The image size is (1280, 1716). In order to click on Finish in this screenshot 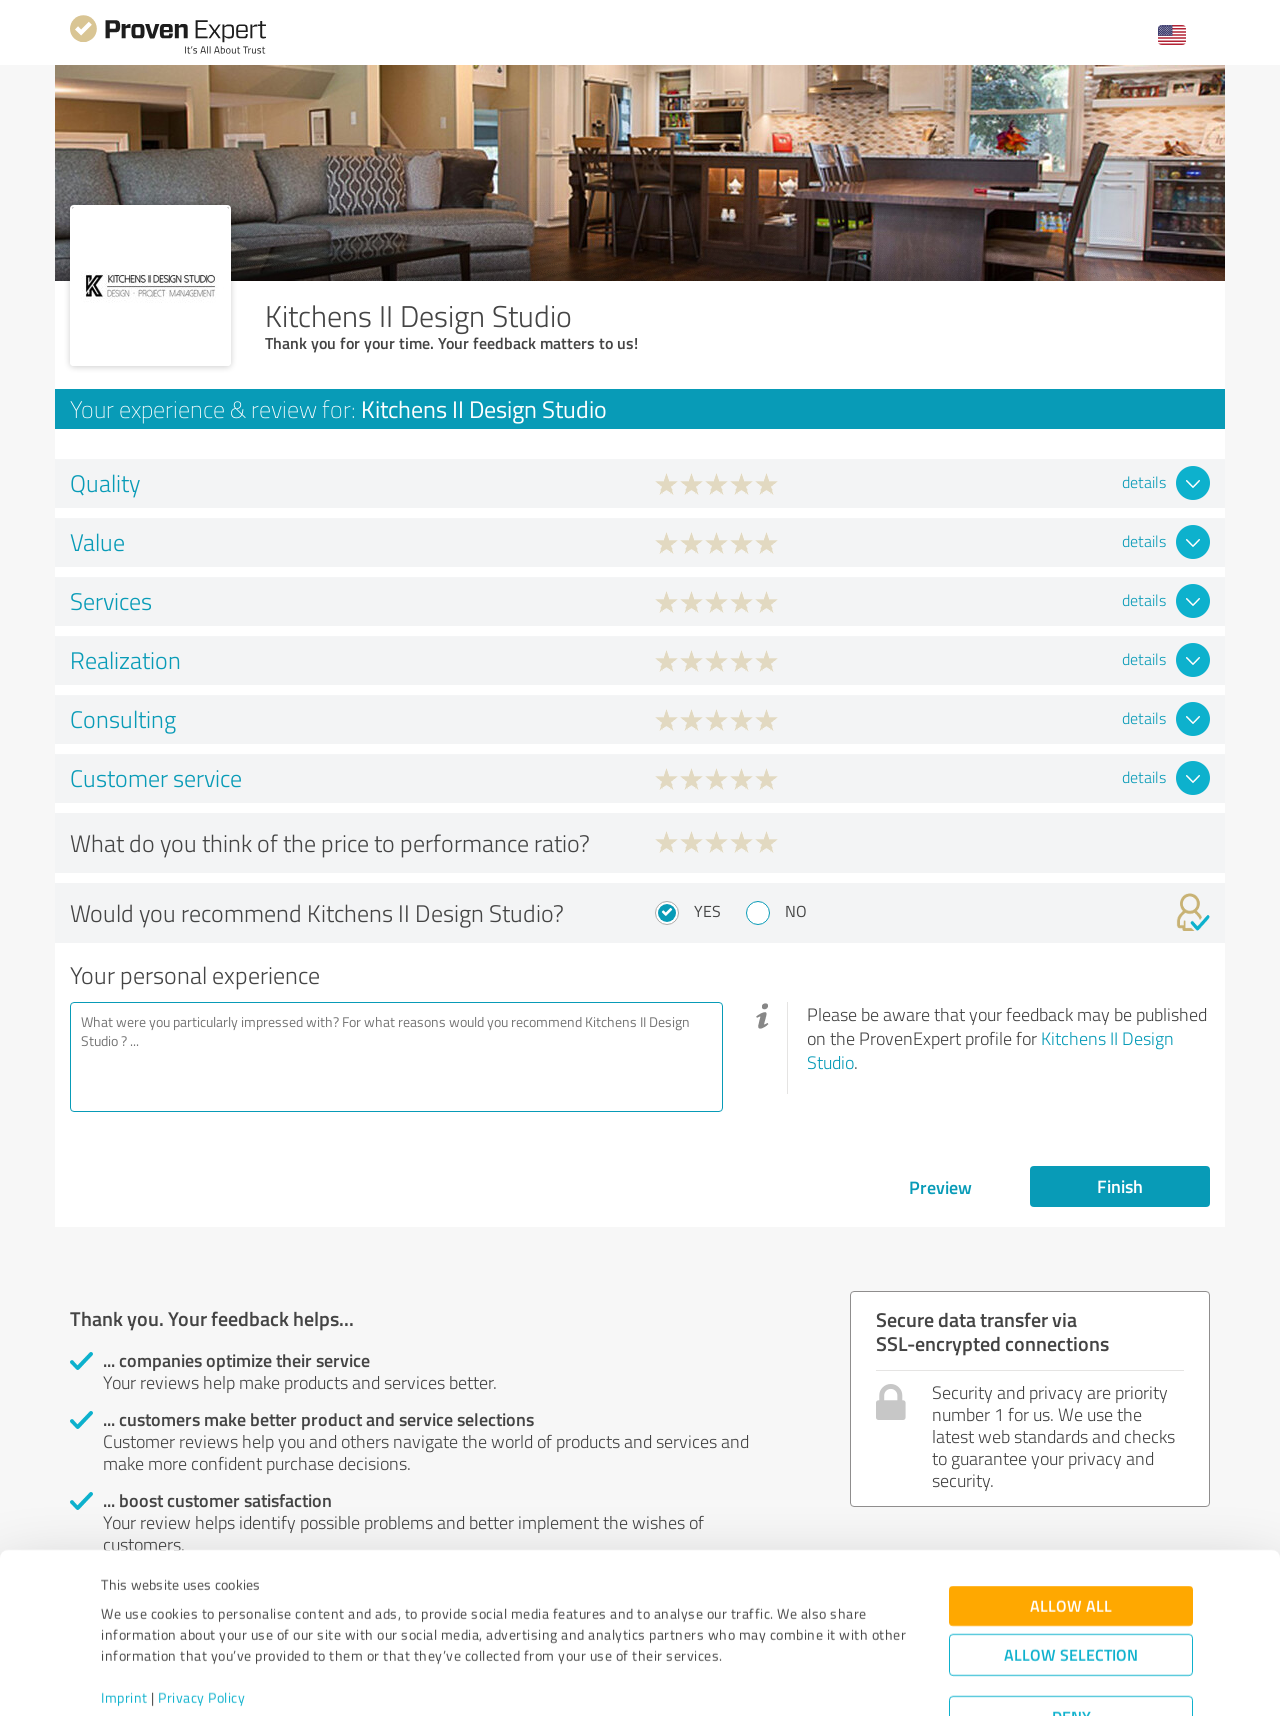, I will do `click(1120, 1186)`.